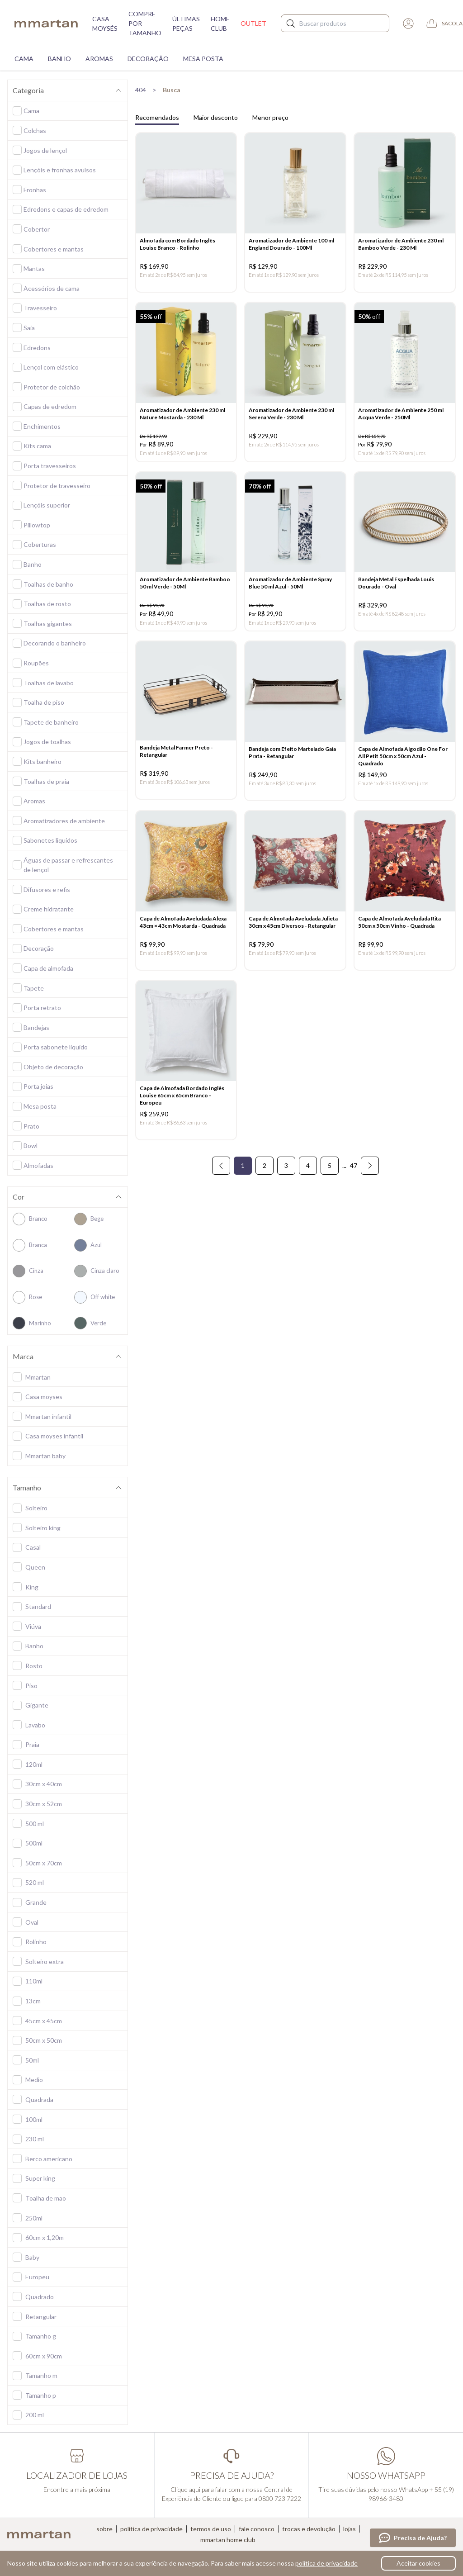 This screenshot has width=463, height=2576. I want to click on Últimas peças, so click(186, 23).